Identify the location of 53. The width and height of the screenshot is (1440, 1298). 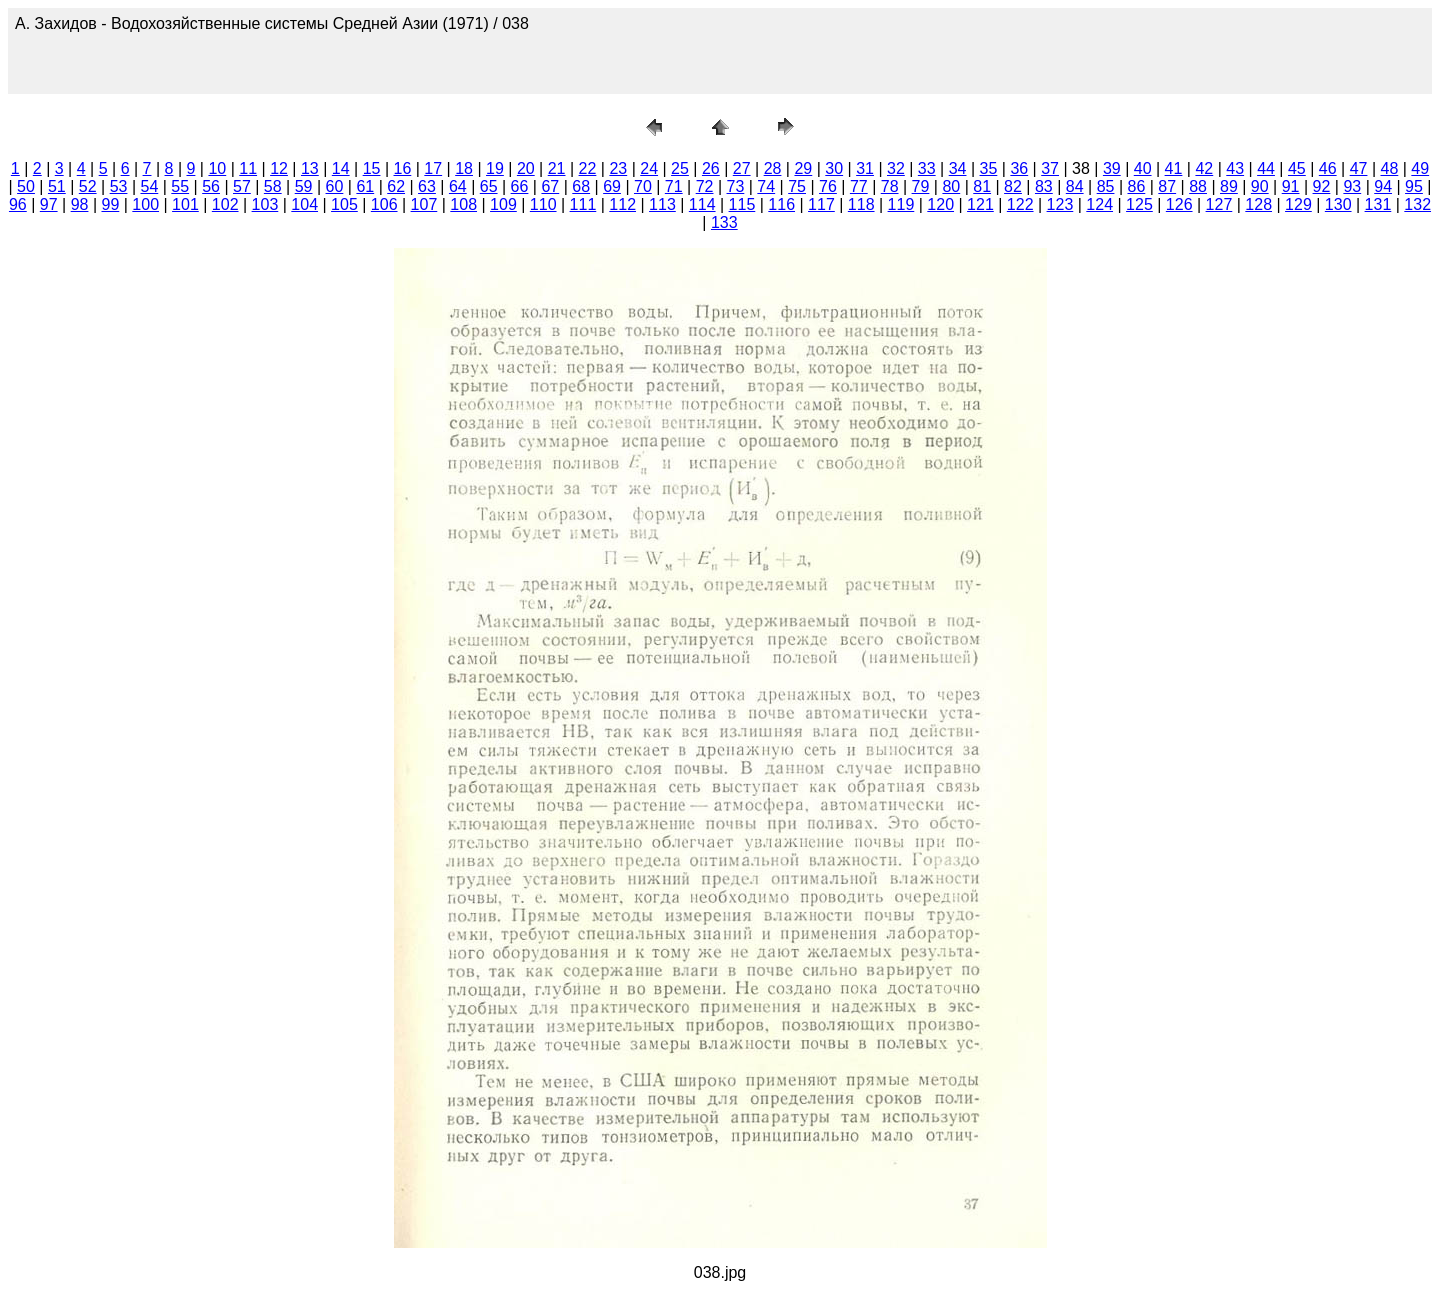
(119, 186).